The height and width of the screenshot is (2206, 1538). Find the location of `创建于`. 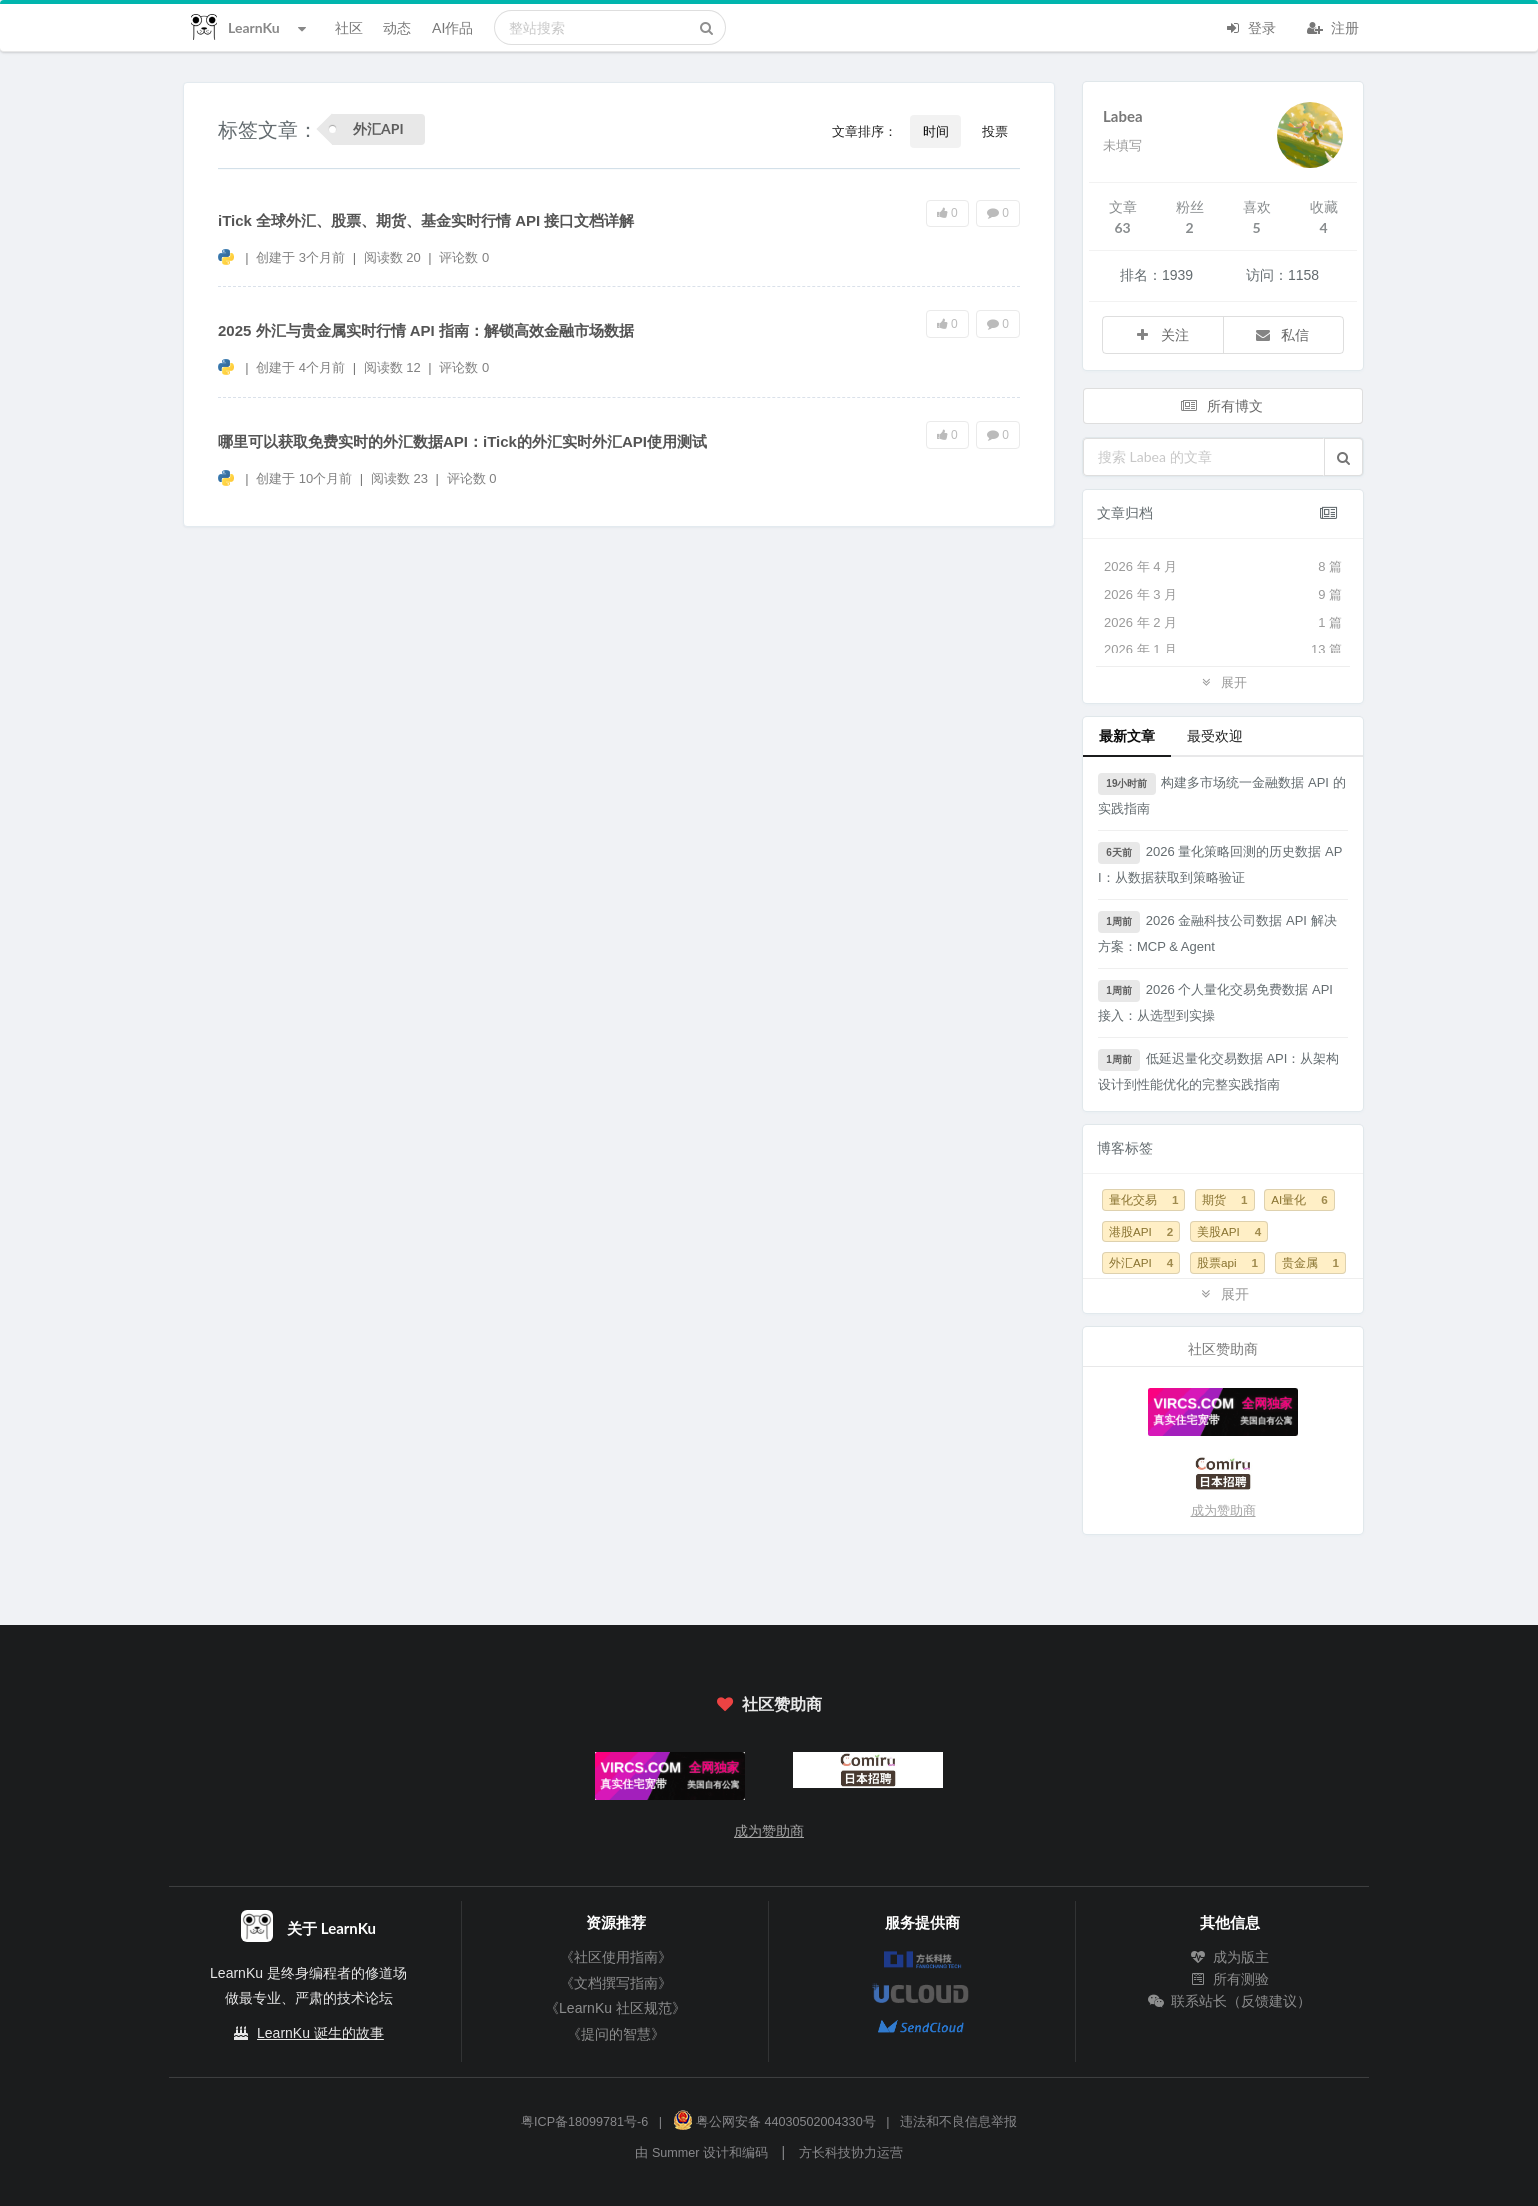

创建于 is located at coordinates (300, 257).